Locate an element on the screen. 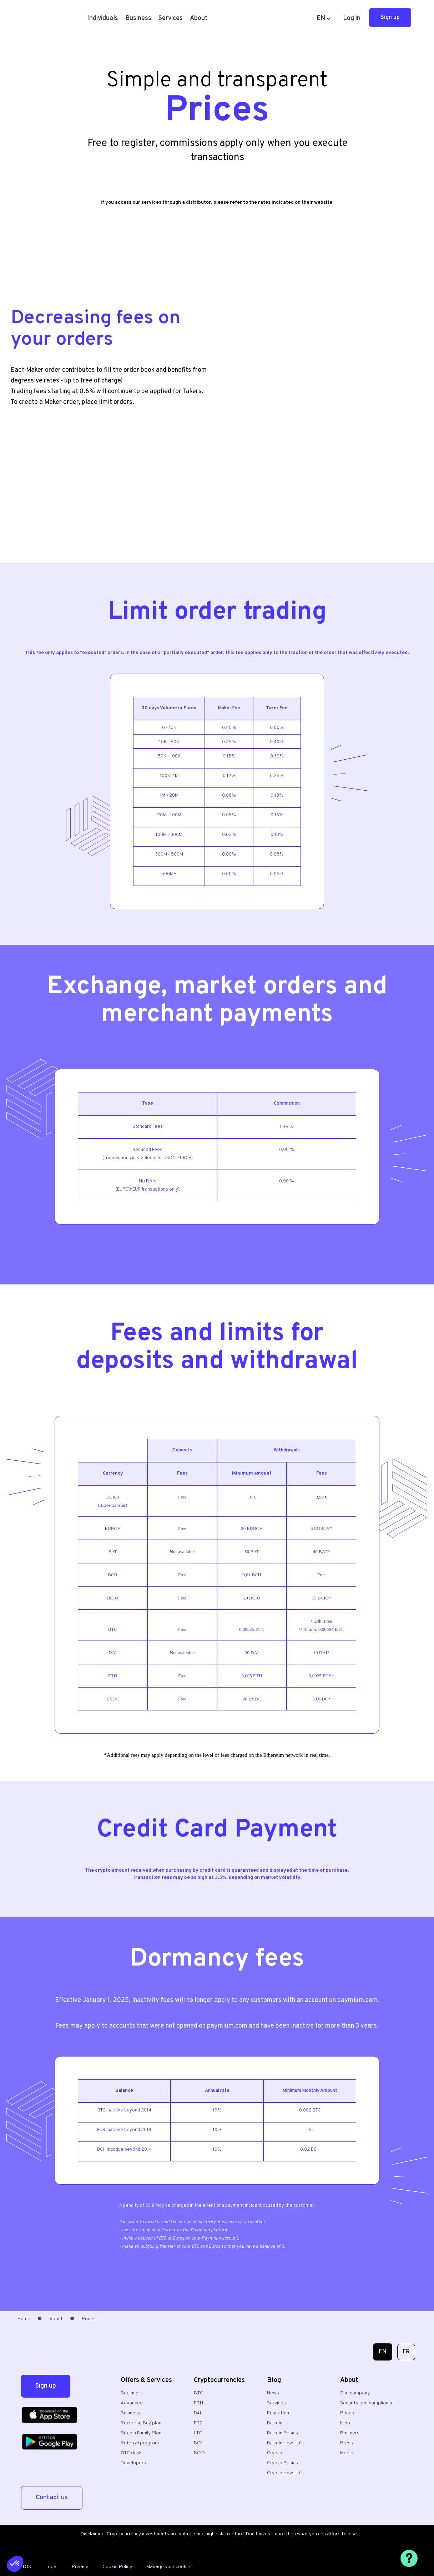  Developers is located at coordinates (133, 2463).